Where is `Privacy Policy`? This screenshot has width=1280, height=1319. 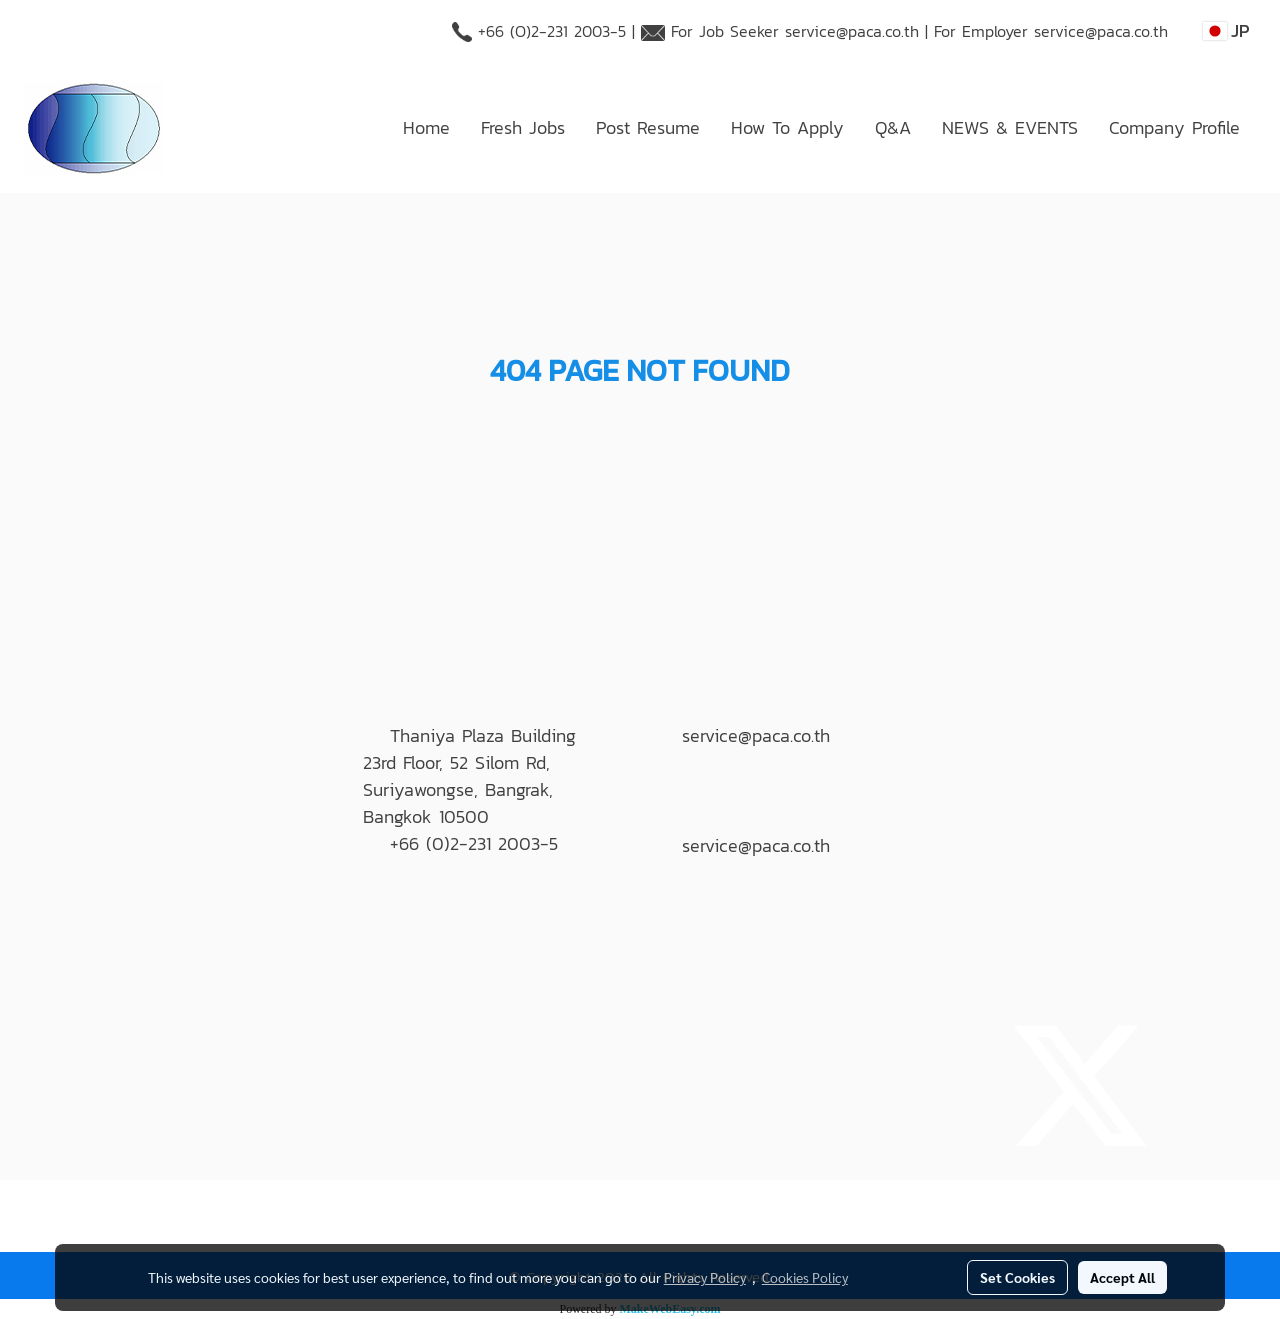
Privacy Policy is located at coordinates (705, 1277).